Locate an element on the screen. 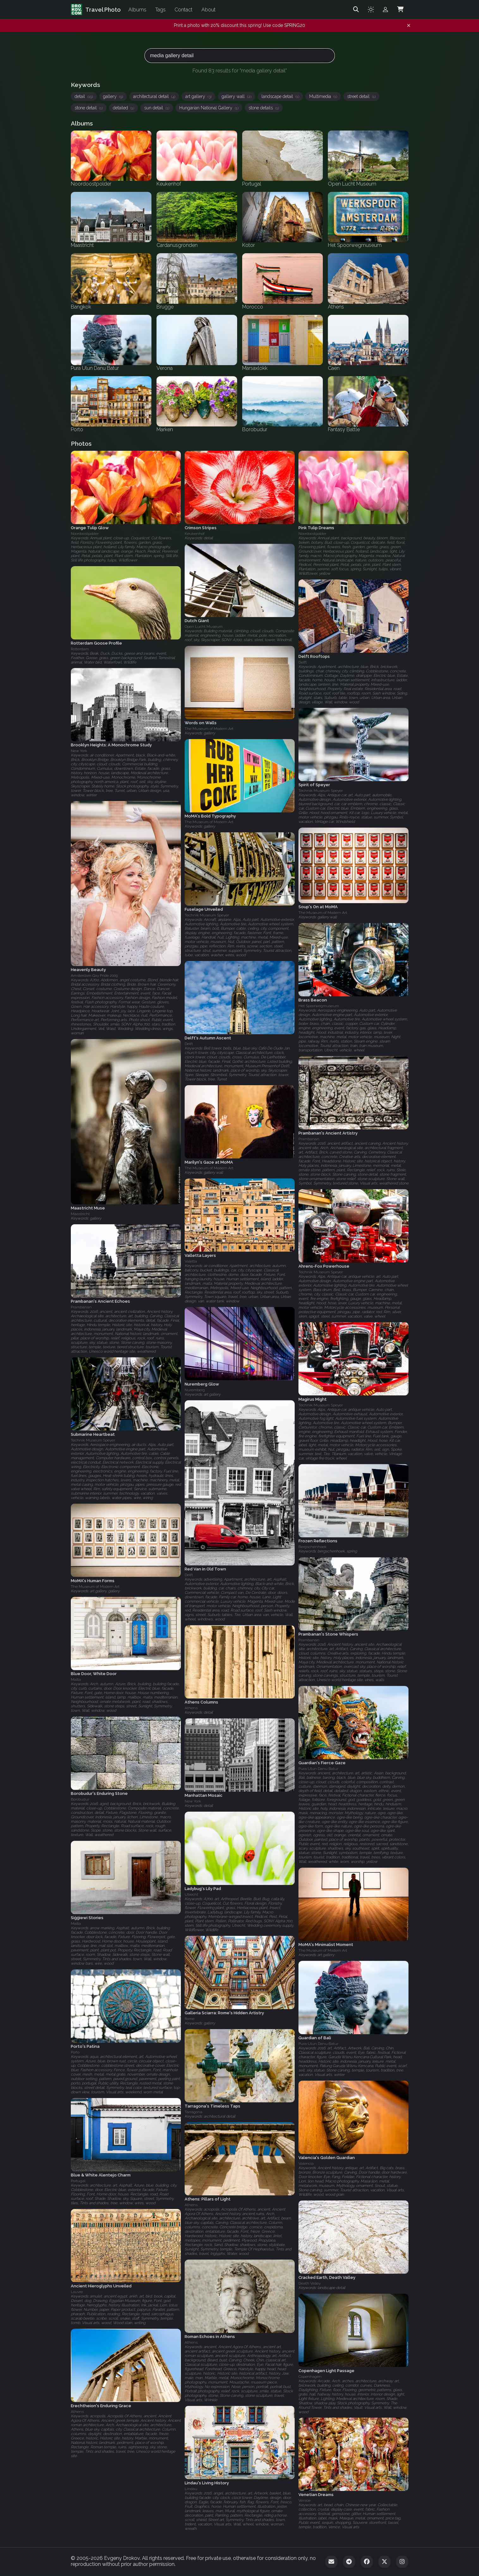  Pura Ulun Danu Batur is located at coordinates (318, 1769).